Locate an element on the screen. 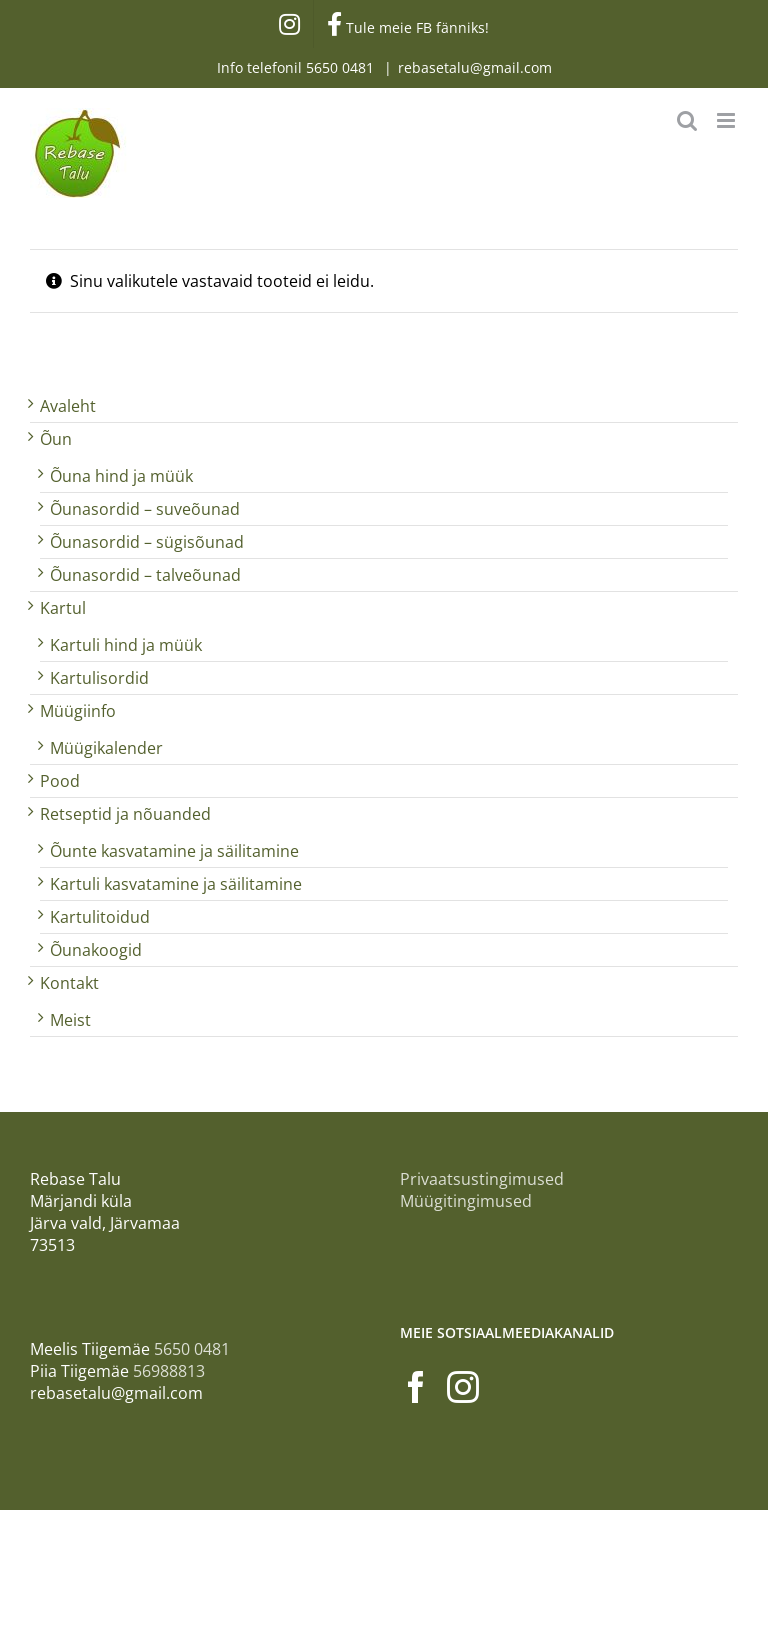 Image resolution: width=768 pixels, height=1651 pixels. Kartulitoidud is located at coordinates (100, 917).